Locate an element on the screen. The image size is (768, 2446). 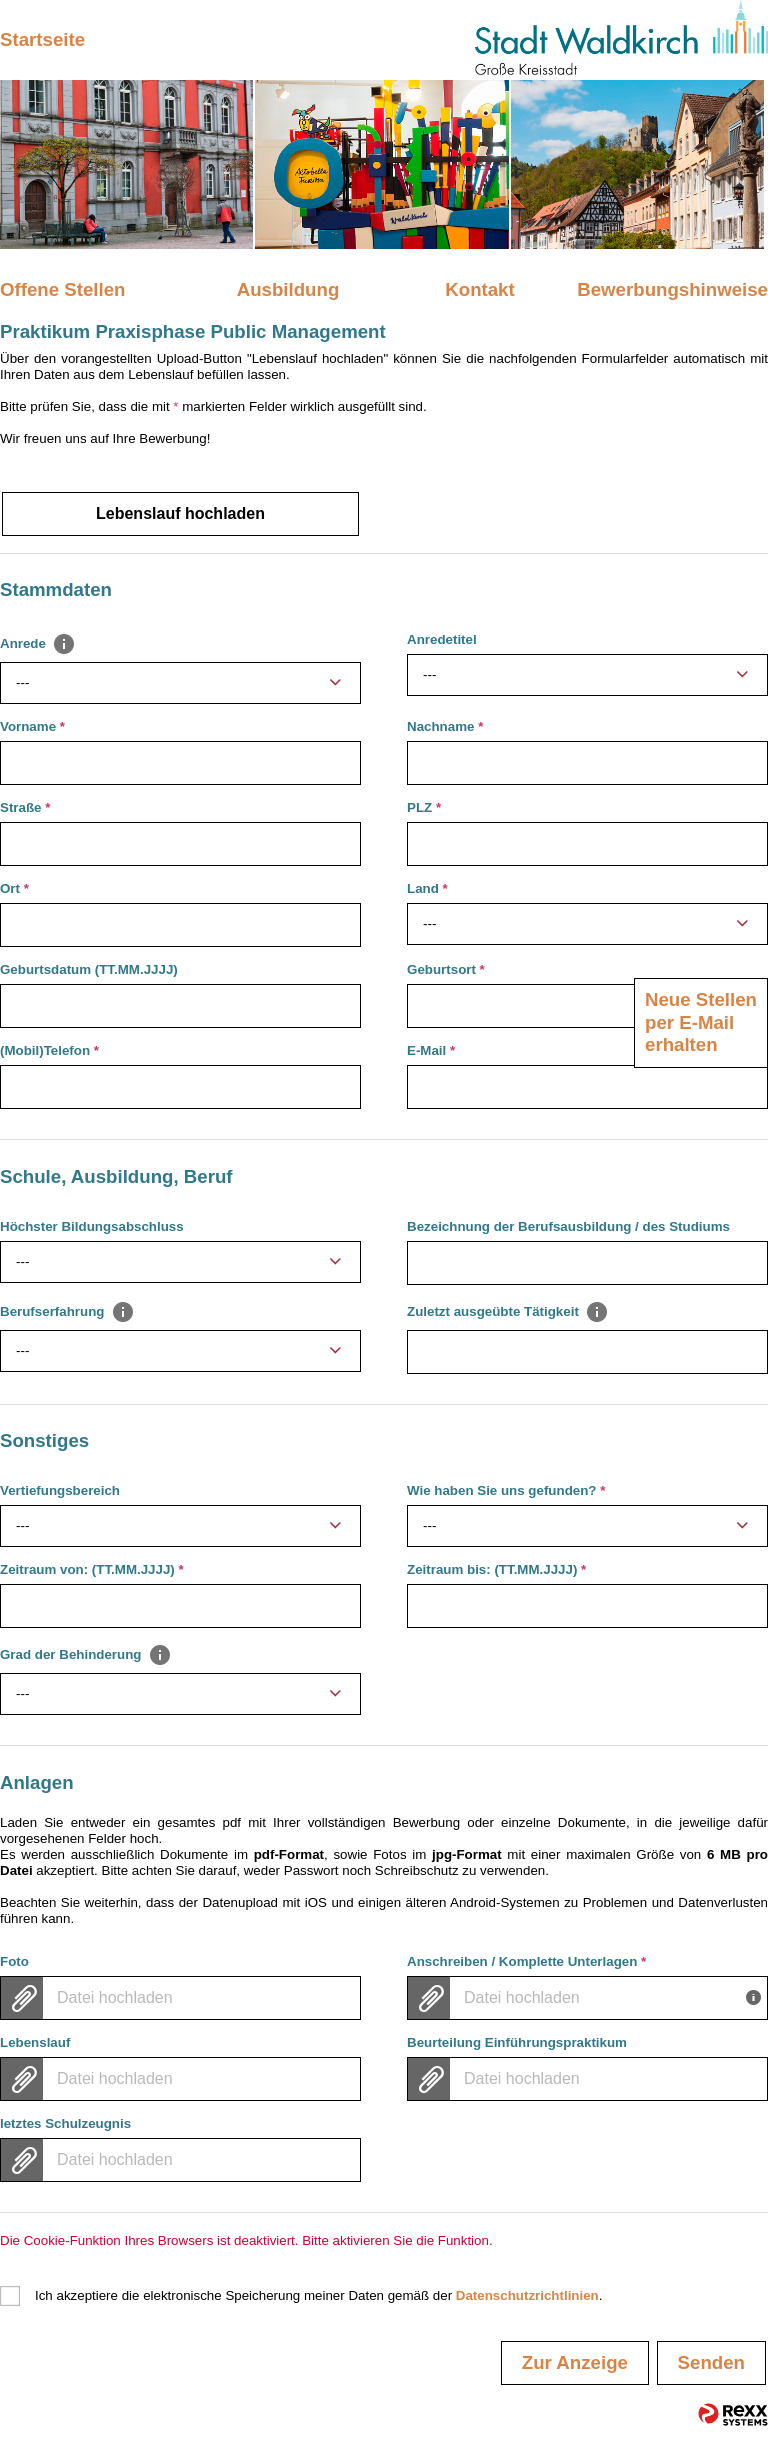
Kontakt is located at coordinates (479, 289).